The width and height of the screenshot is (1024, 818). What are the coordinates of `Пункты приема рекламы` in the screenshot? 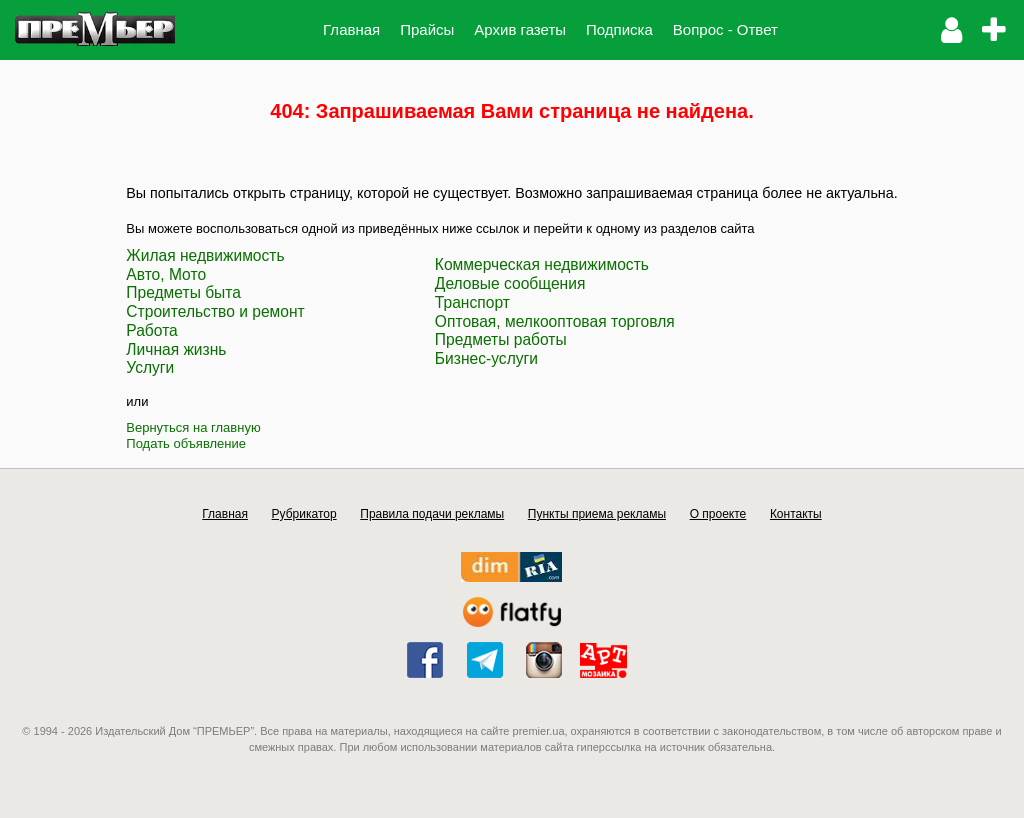 It's located at (597, 514).